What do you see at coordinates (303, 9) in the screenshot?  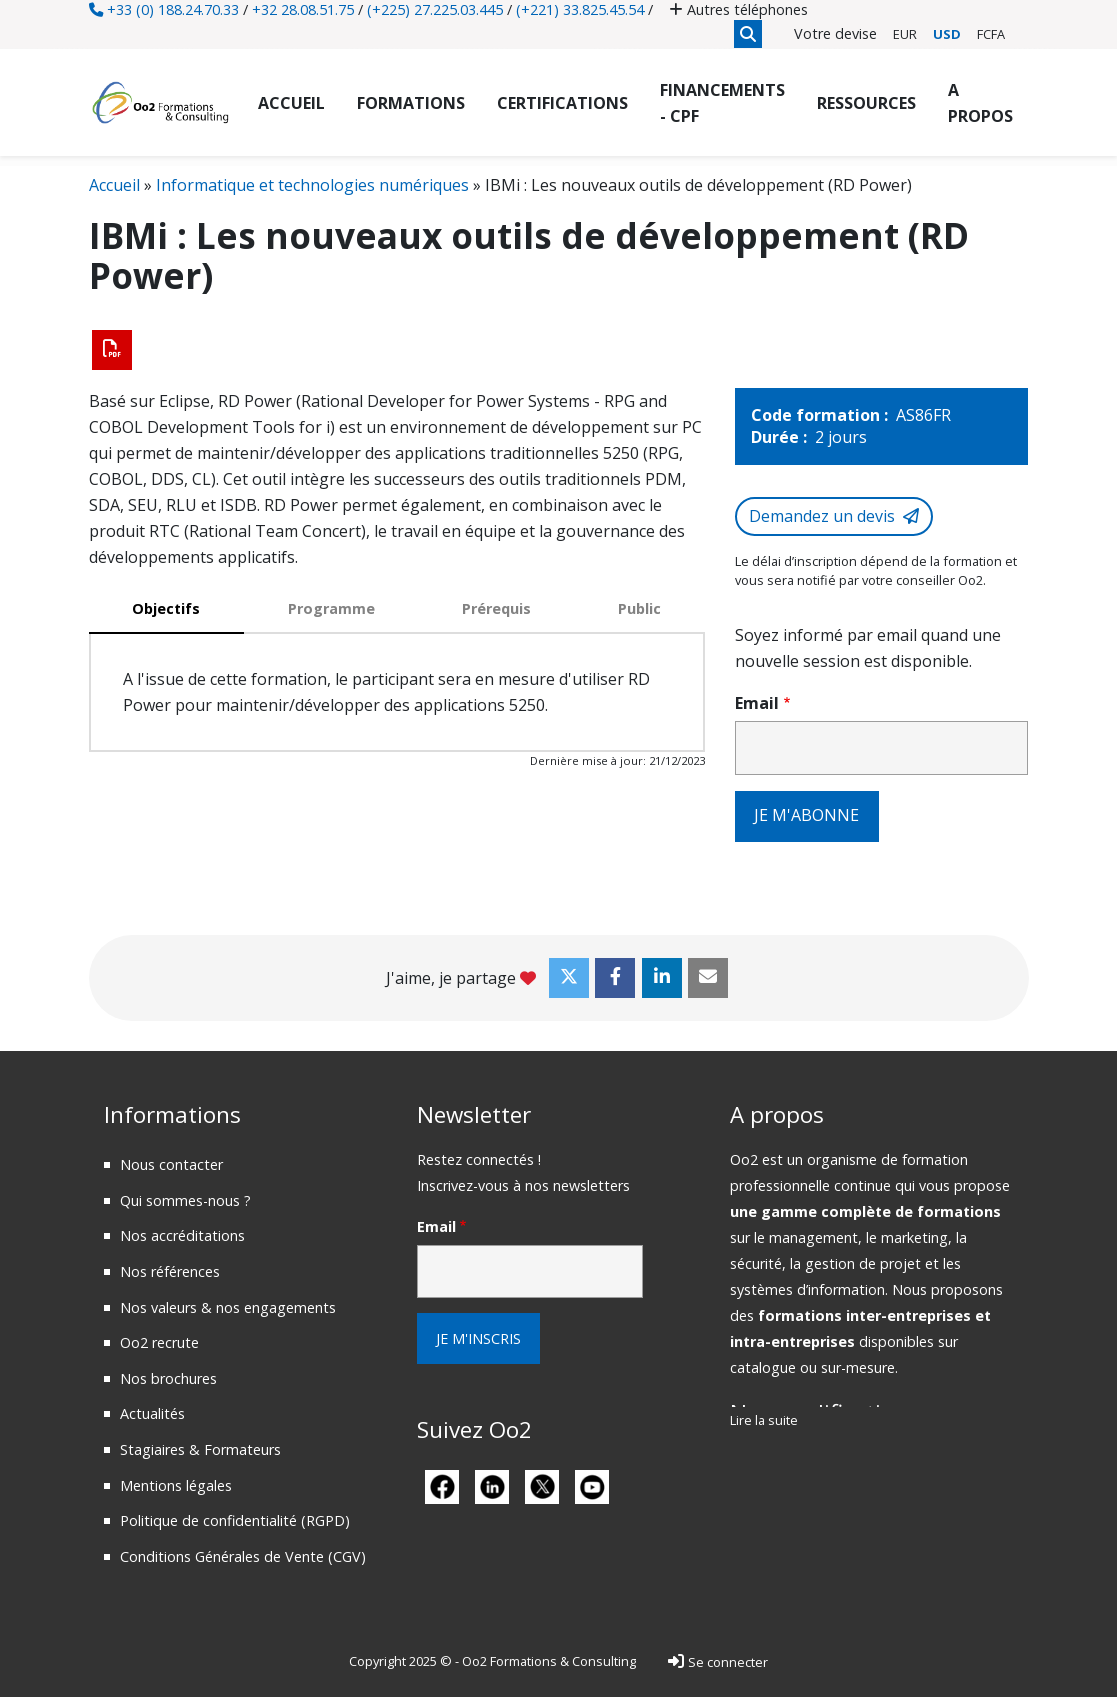 I see `+32 28.08.51.75` at bounding box center [303, 9].